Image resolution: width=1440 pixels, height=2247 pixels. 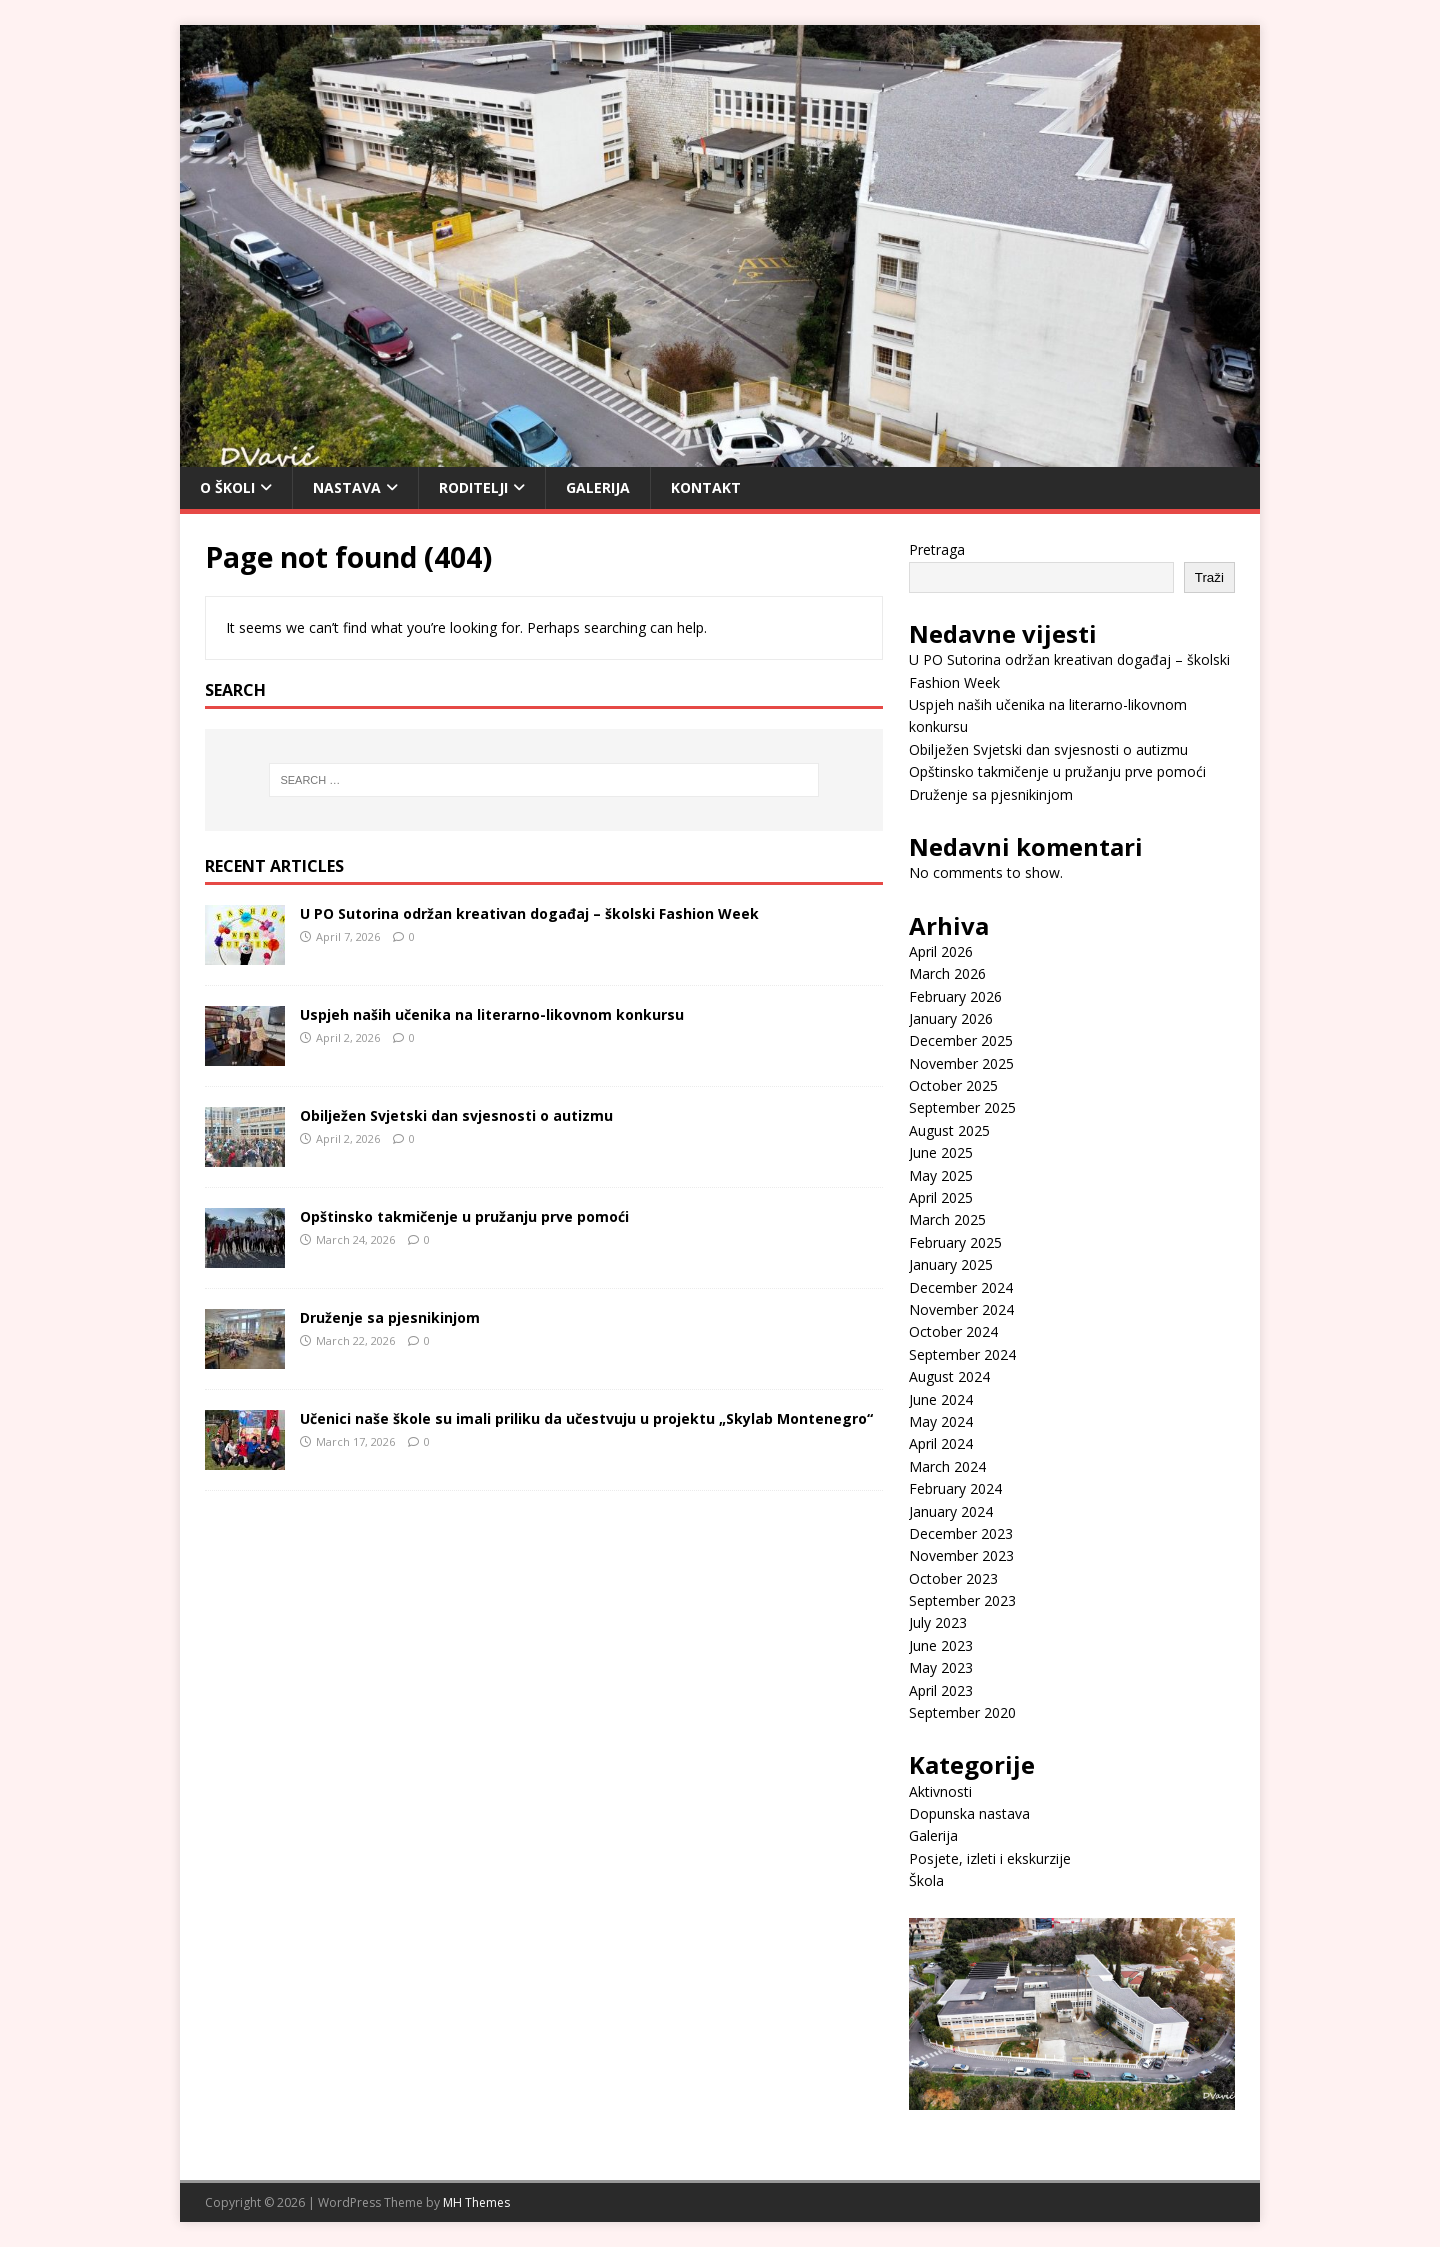 What do you see at coordinates (947, 1466) in the screenshot?
I see `March 2024` at bounding box center [947, 1466].